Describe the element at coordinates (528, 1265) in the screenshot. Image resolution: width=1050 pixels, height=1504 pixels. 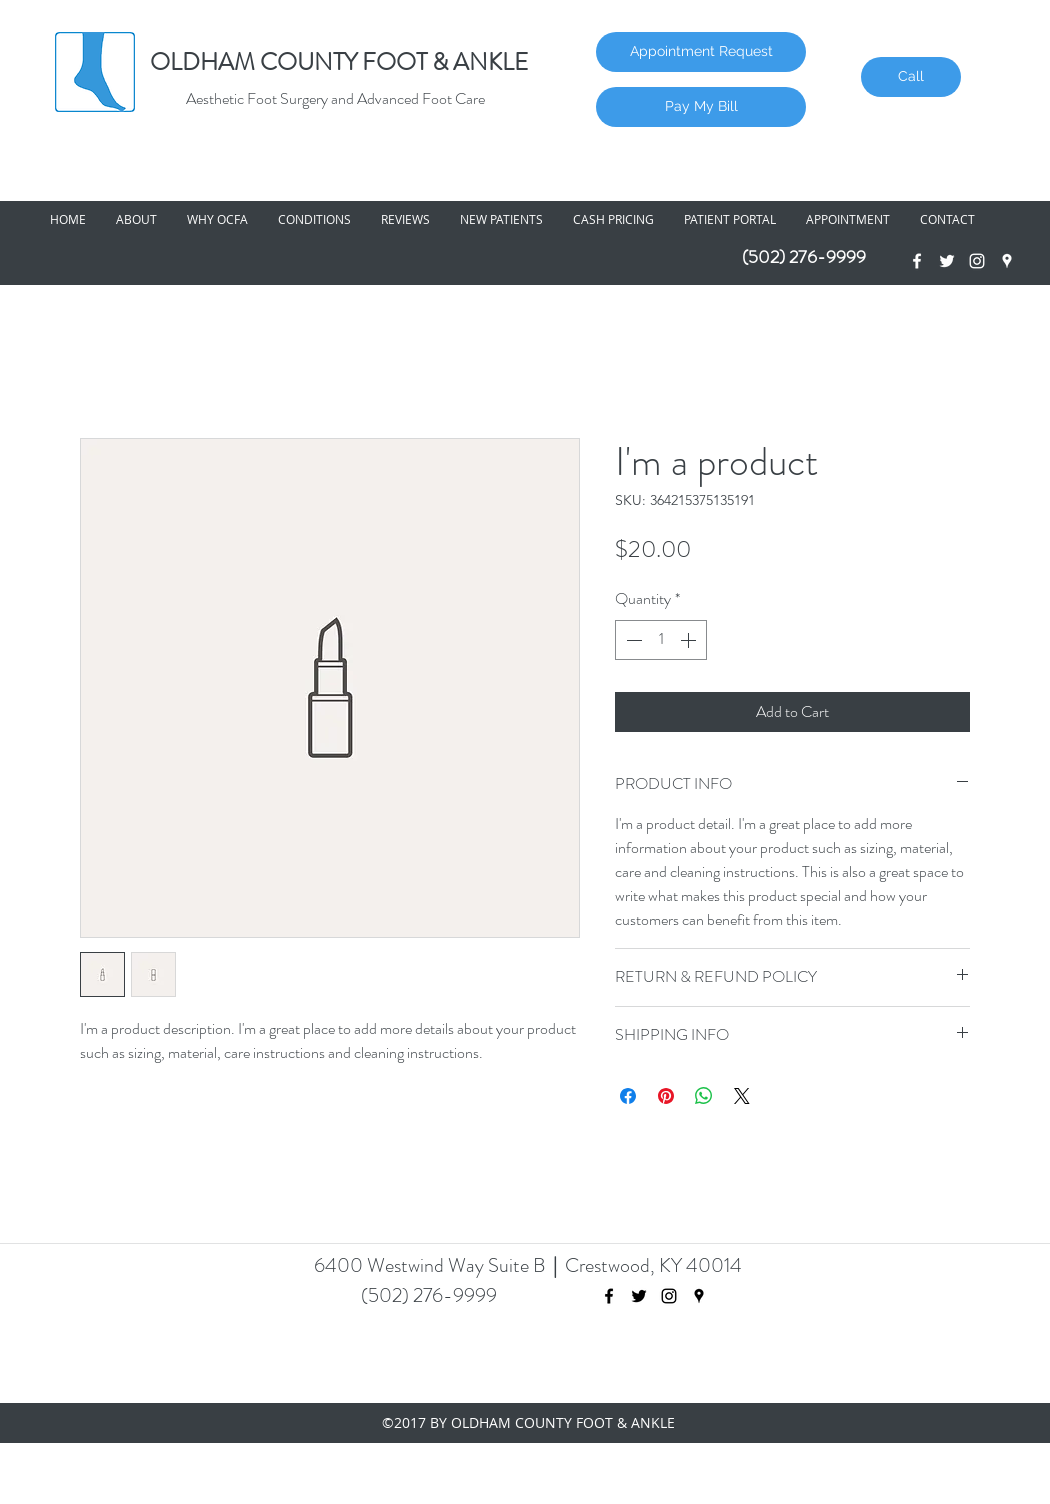
I see `6400 Westwind Way Suite B Crestwood, KY 40014` at that location.